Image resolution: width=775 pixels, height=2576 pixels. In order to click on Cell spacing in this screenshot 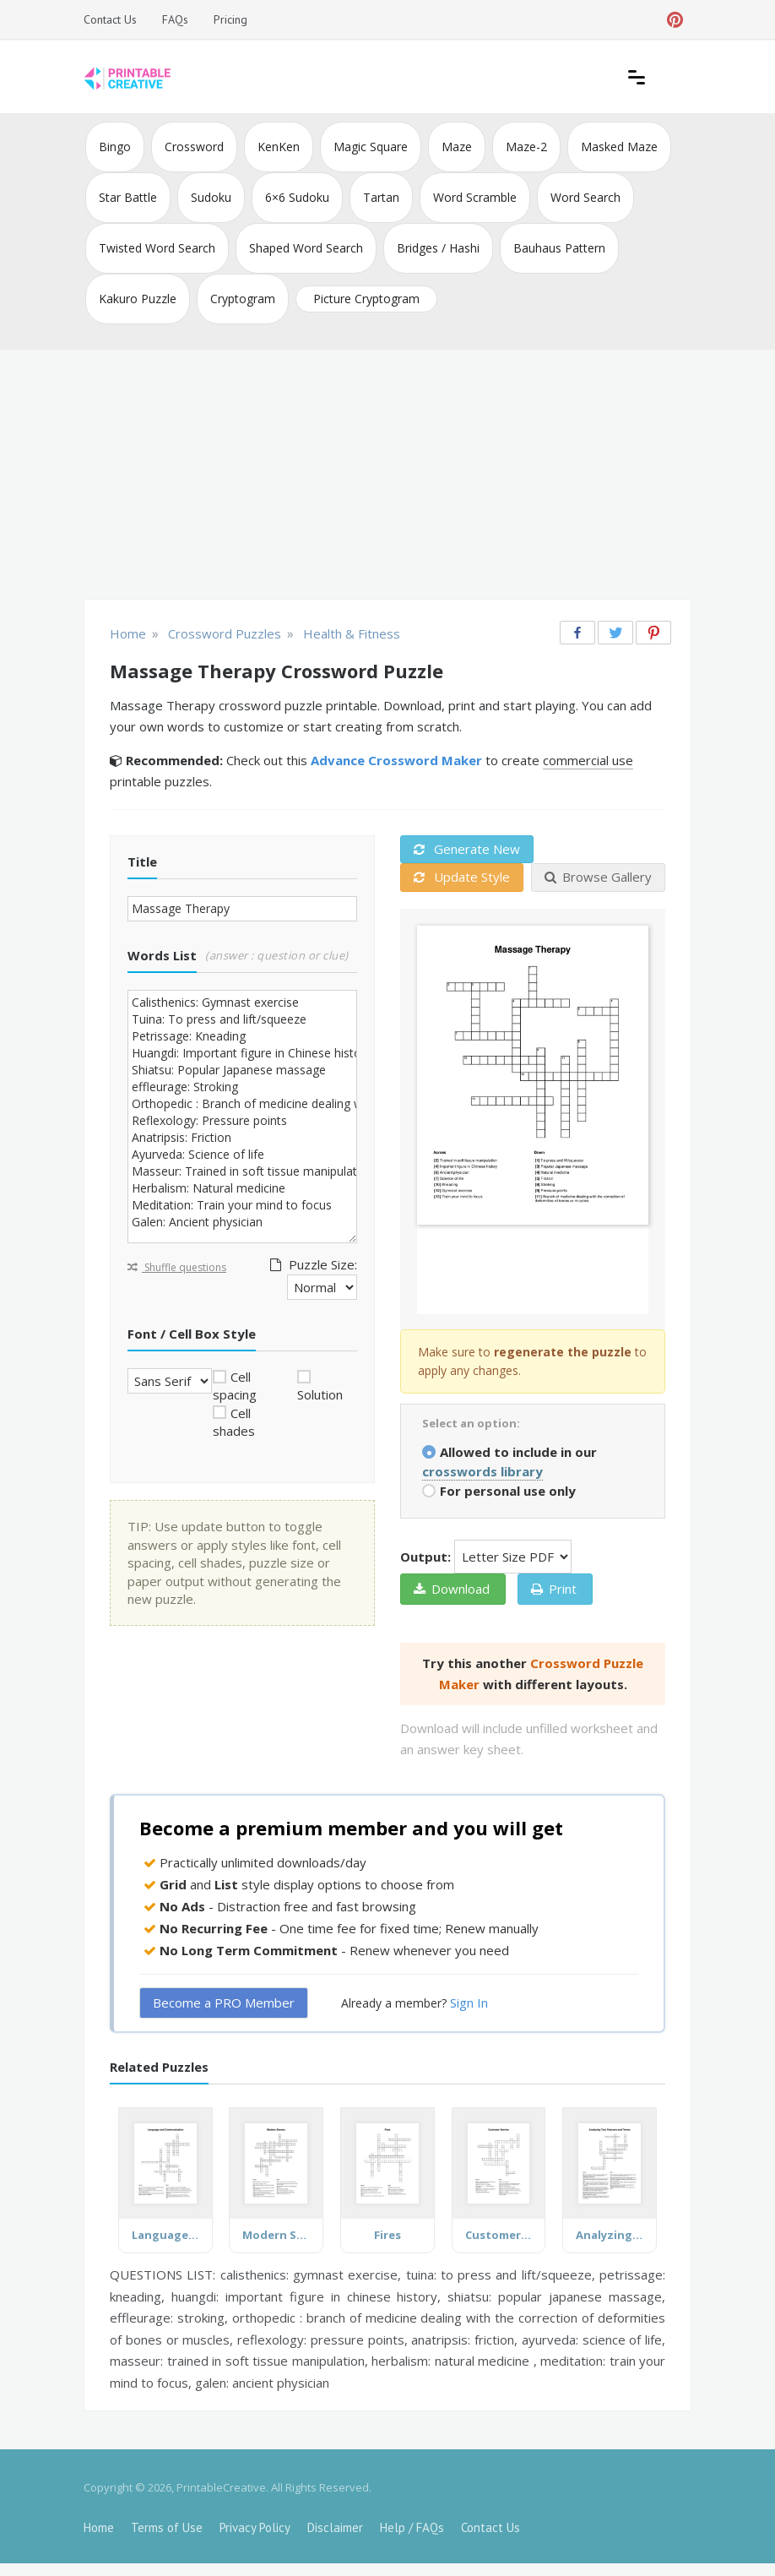, I will do `click(235, 1385)`.